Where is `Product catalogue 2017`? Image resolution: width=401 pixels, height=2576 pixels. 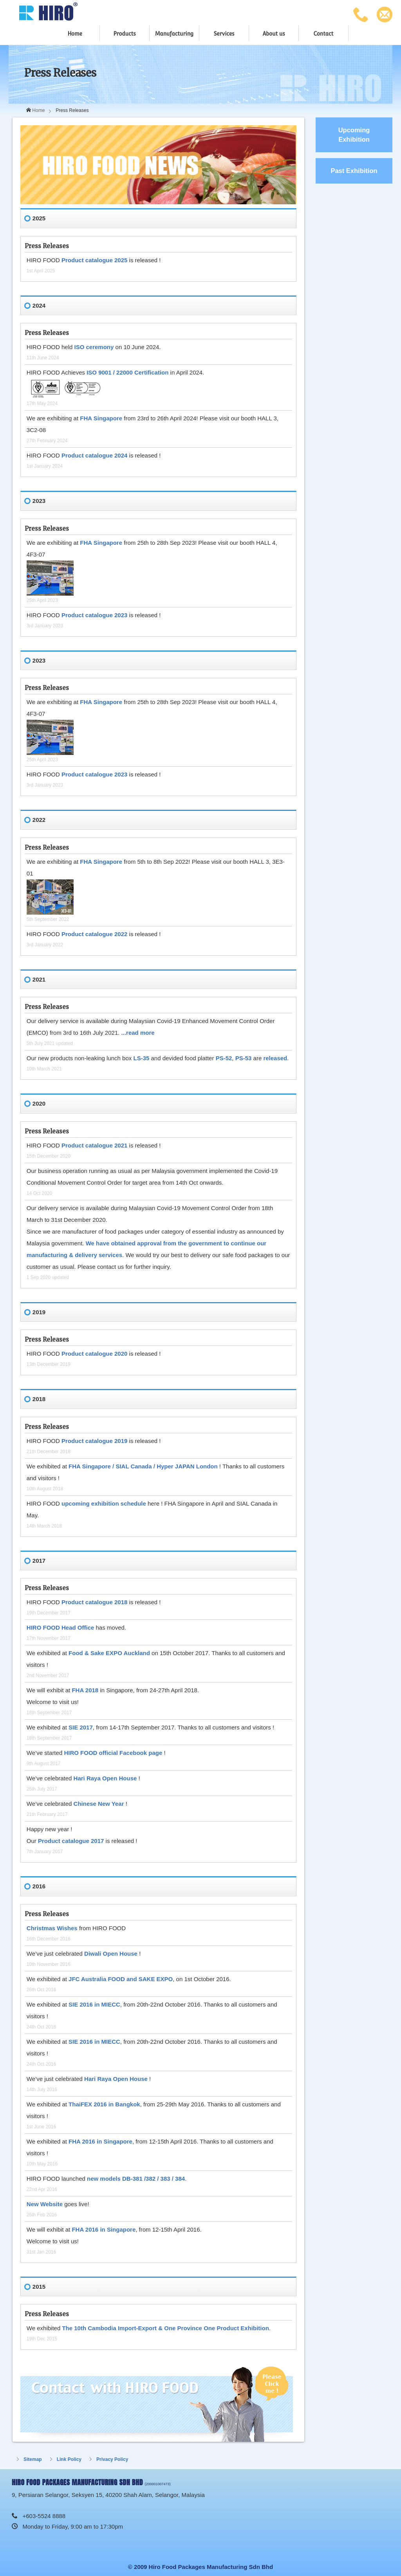
Product catalogue 2017 is located at coordinates (71, 1840).